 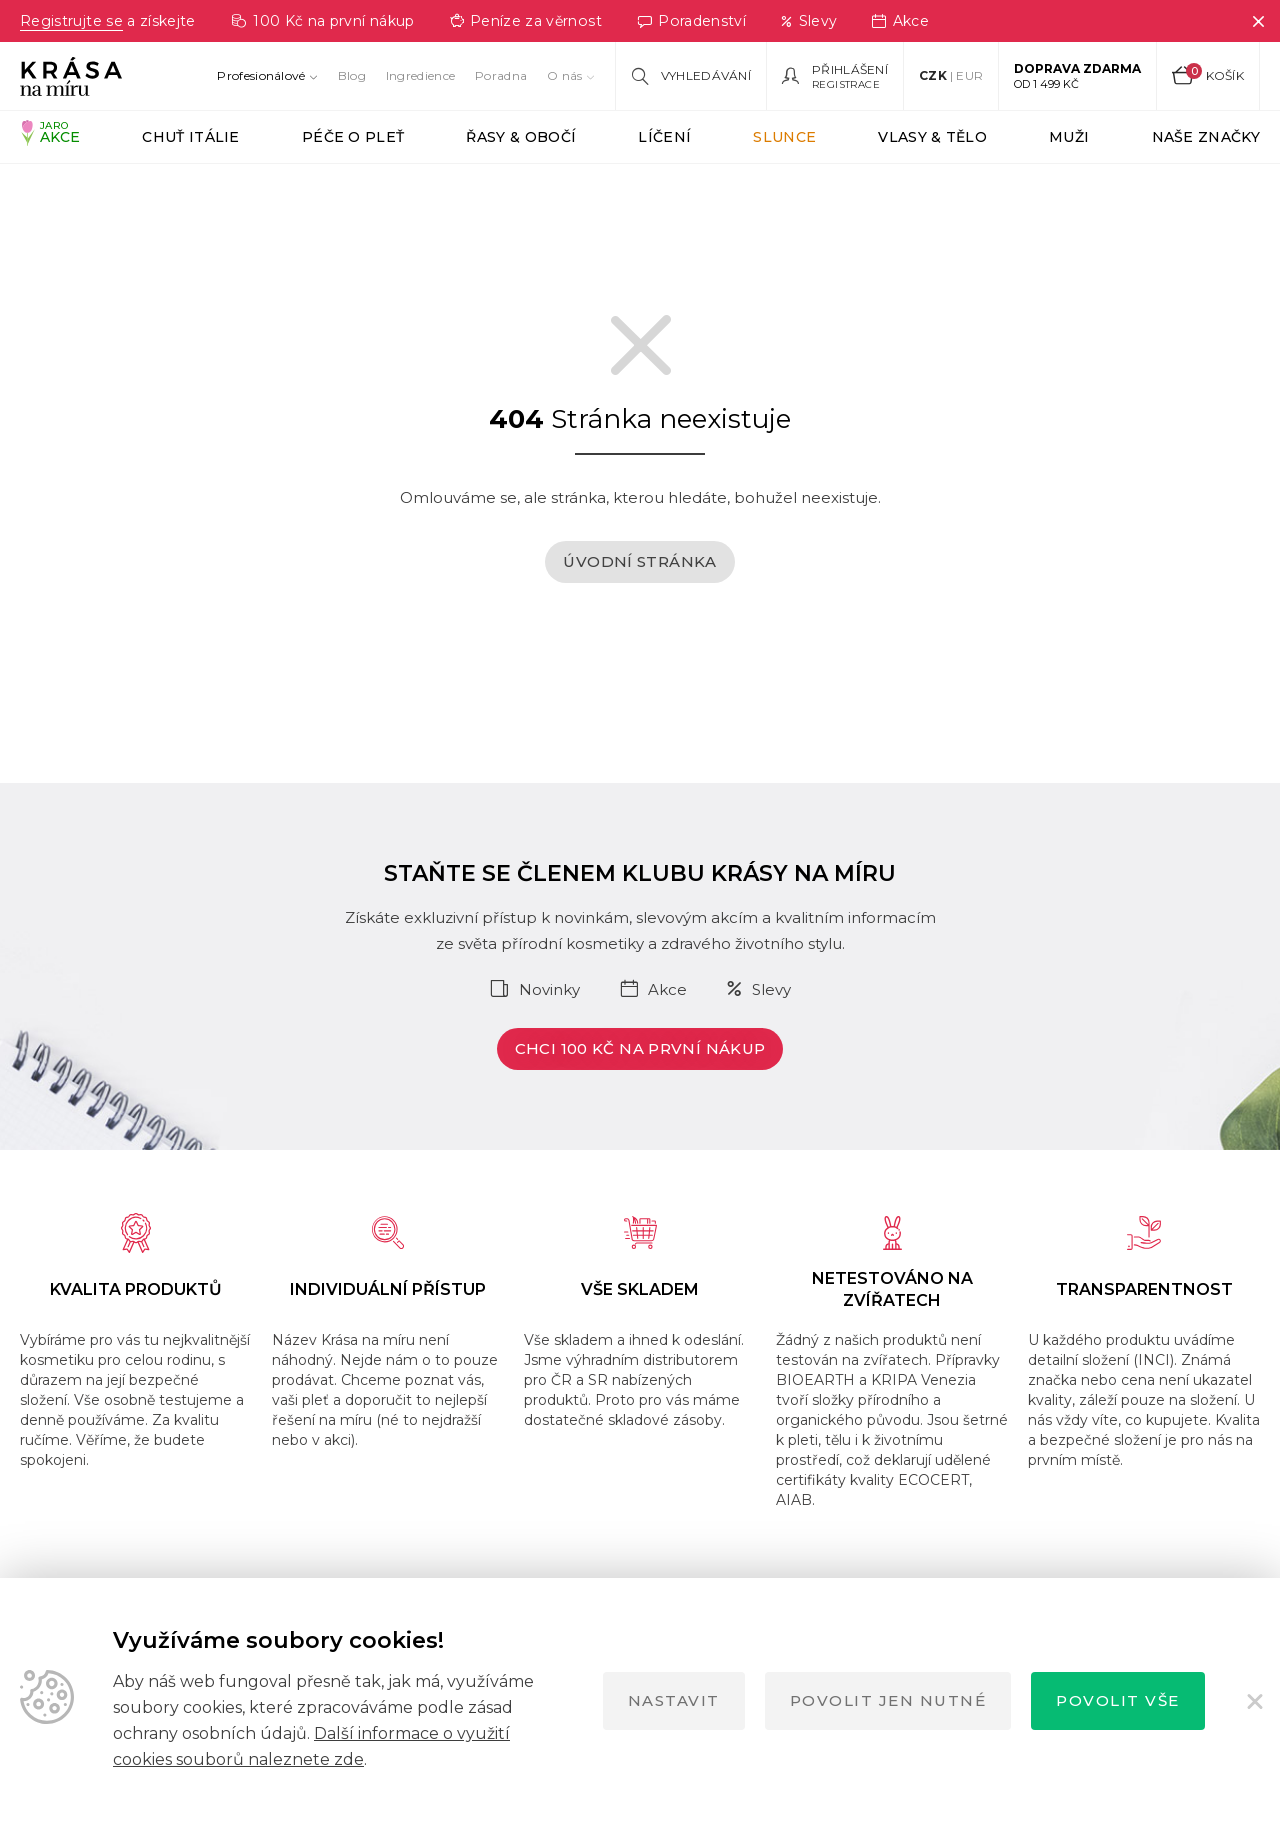 What do you see at coordinates (420, 75) in the screenshot?
I see `Ingredience` at bounding box center [420, 75].